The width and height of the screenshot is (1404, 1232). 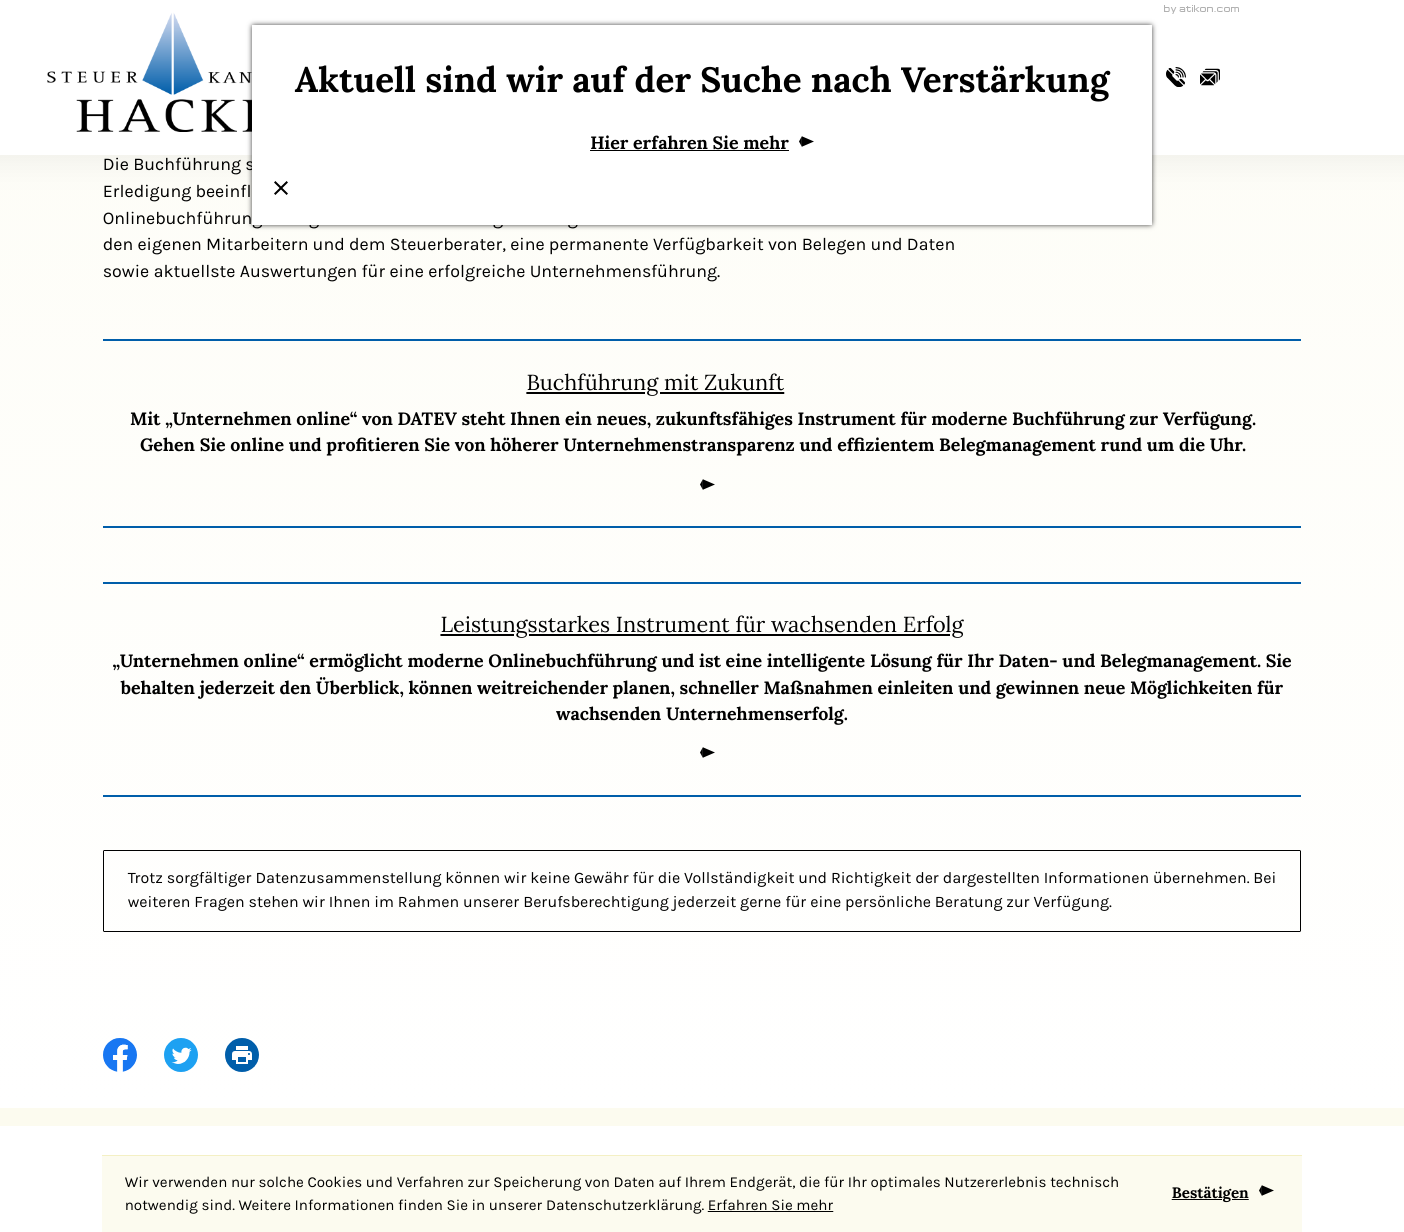 What do you see at coordinates (702, 689) in the screenshot?
I see `[Leistungsstarkes Instrument für wachsenden Erfolg]` at bounding box center [702, 689].